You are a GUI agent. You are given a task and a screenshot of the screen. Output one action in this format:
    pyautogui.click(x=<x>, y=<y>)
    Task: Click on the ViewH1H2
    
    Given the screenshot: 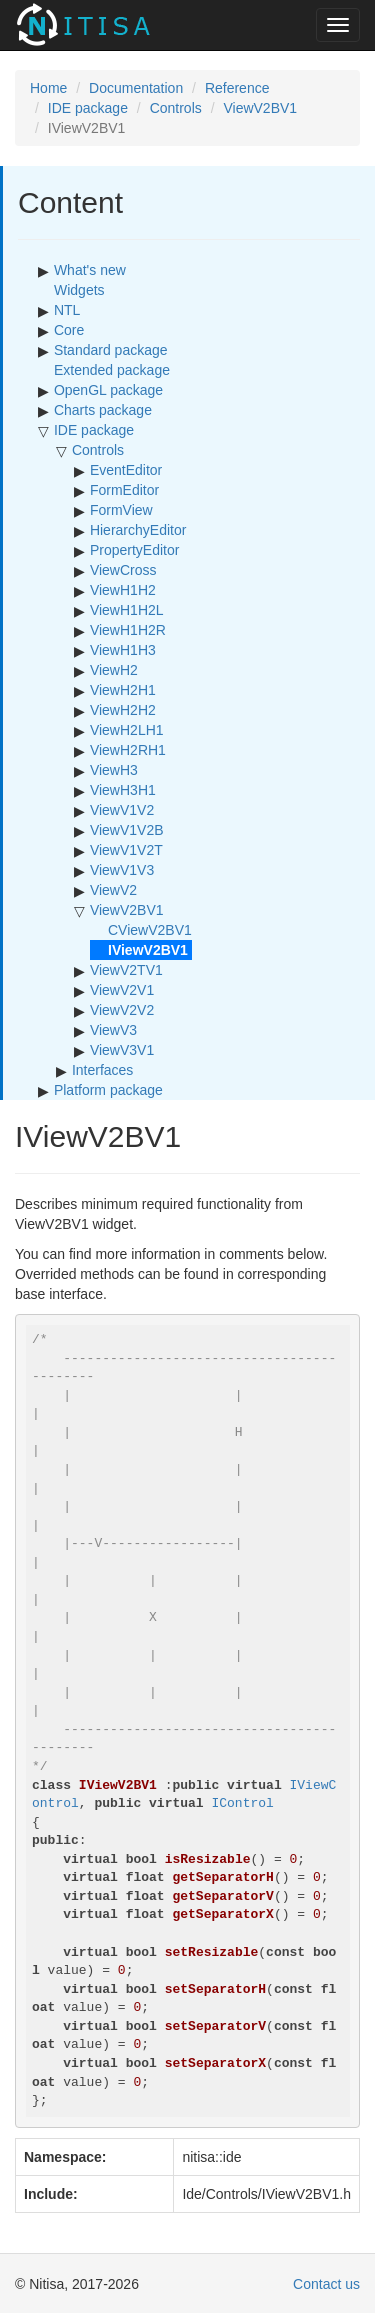 What is the action you would take?
    pyautogui.click(x=123, y=590)
    